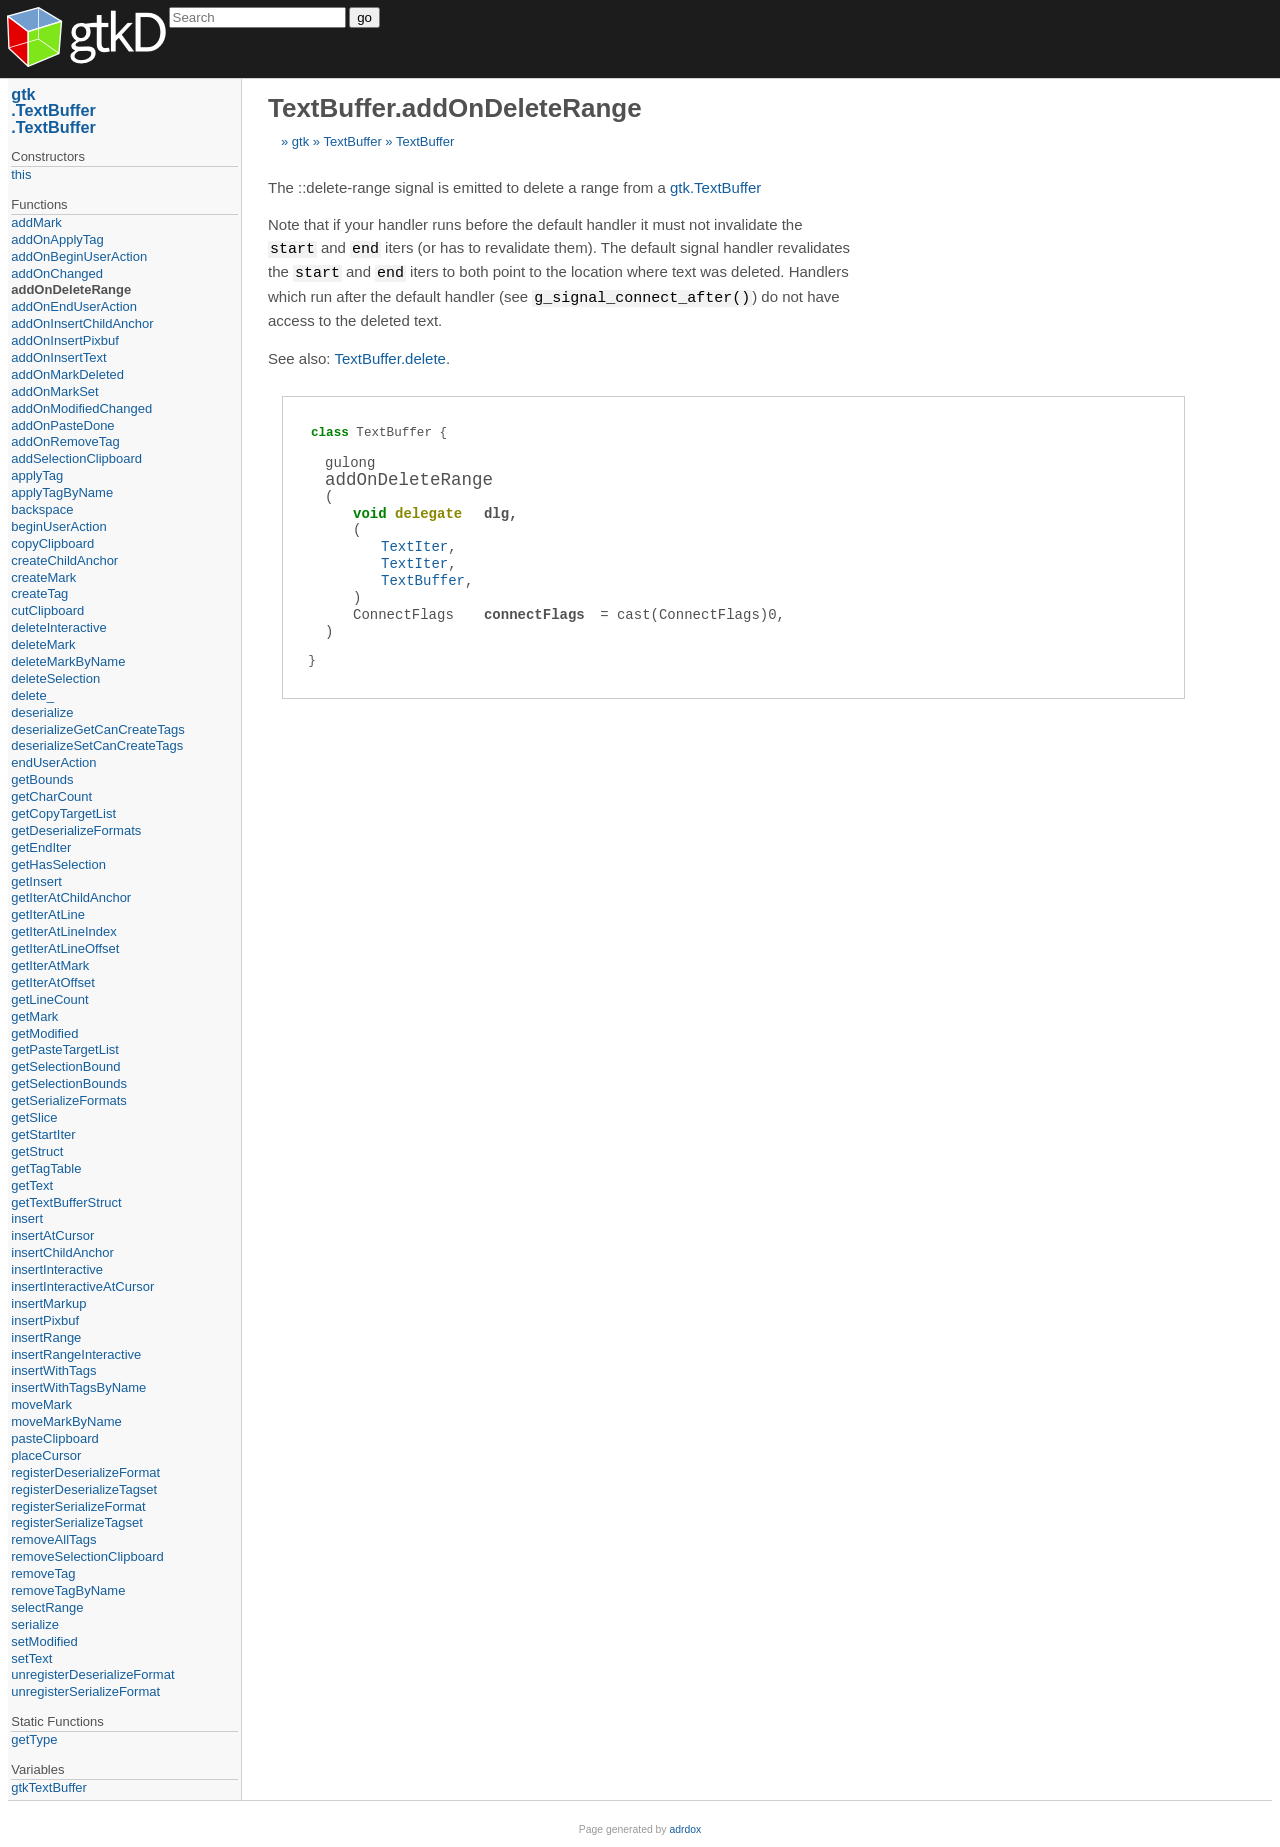  What do you see at coordinates (58, 627) in the screenshot?
I see `deleteInteractive` at bounding box center [58, 627].